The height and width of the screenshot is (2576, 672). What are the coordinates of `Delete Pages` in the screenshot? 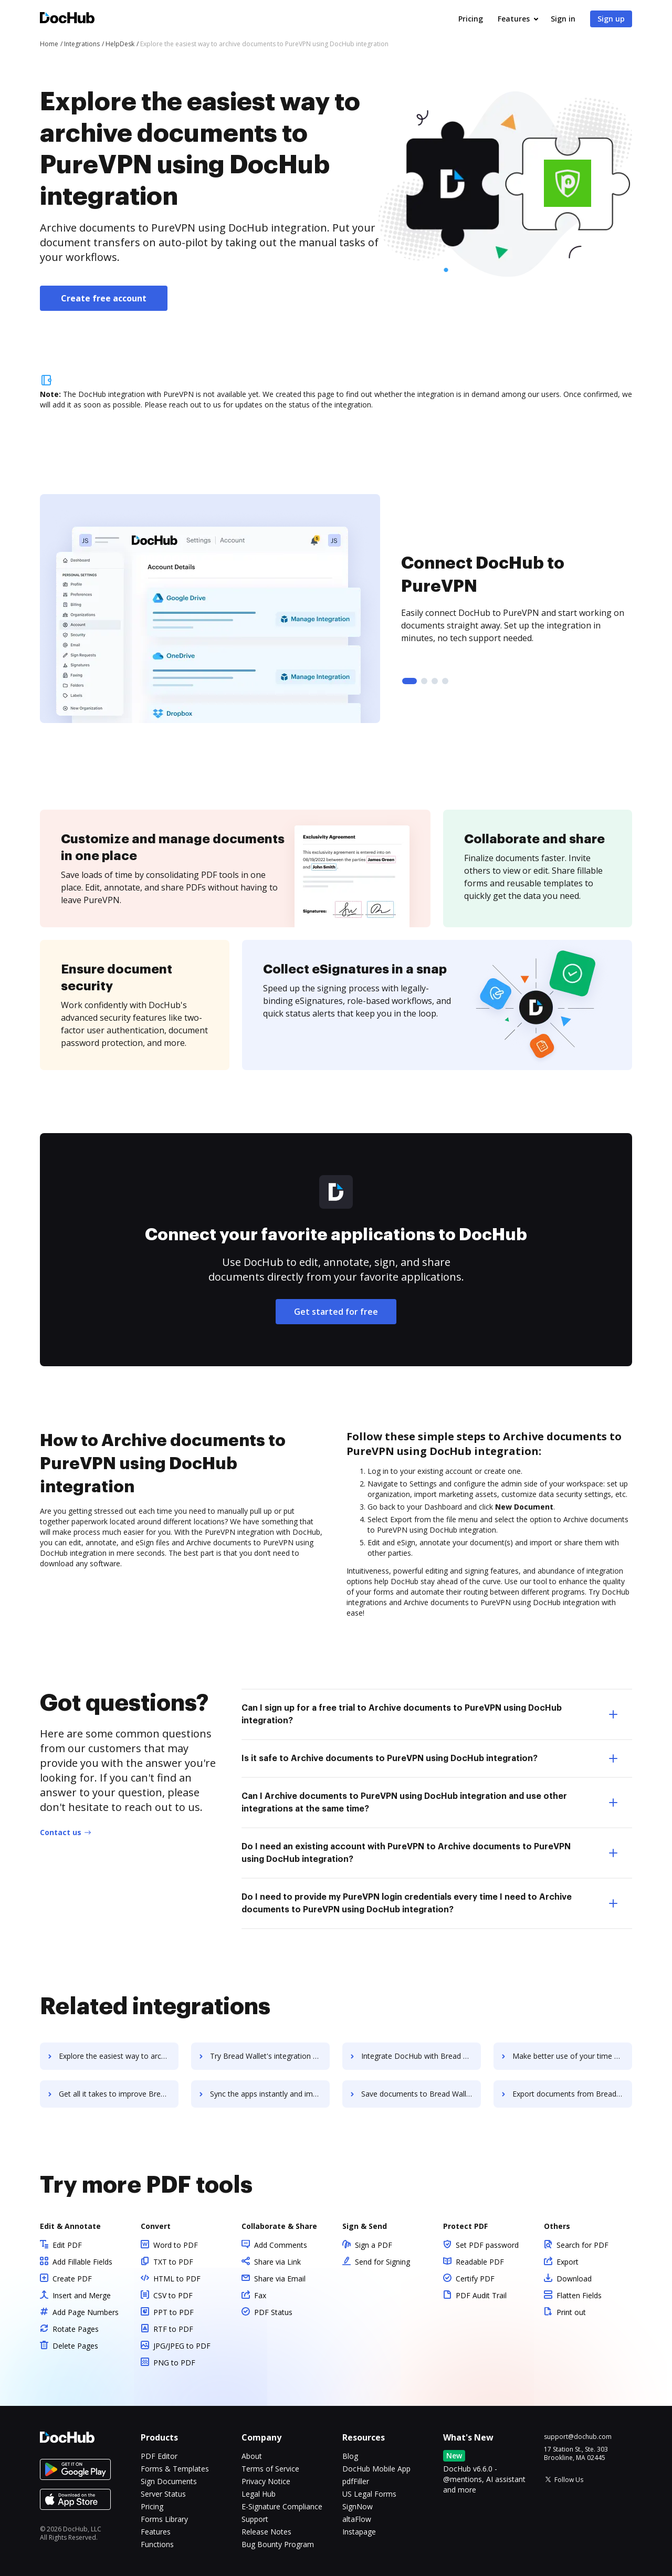 It's located at (75, 2346).